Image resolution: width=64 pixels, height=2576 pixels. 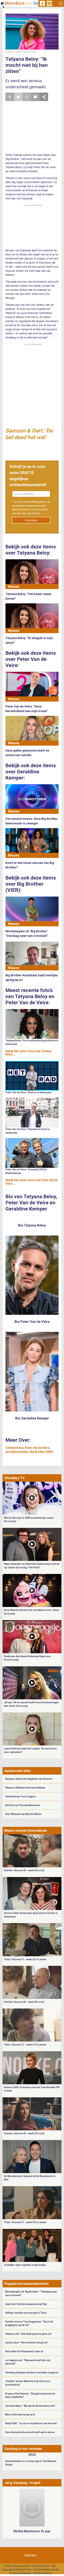 I want to click on Bio Tatyana Beloy, so click(x=32, y=1225).